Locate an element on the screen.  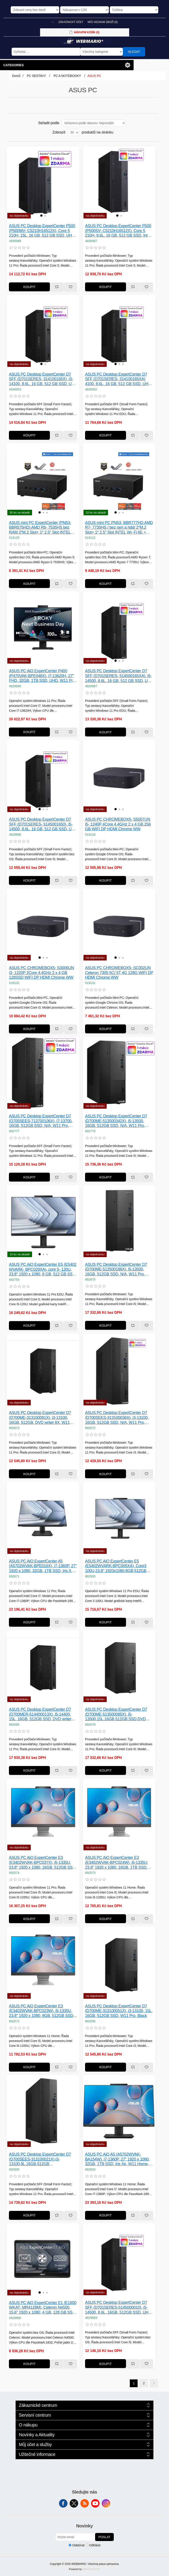
ASUS PC Desktop ExpertCenter D7 (D700ME-313100051X), i3-13100, 15L, 16GB, 512GB SSD, W11 Pro, Black is located at coordinates (119, 2011).